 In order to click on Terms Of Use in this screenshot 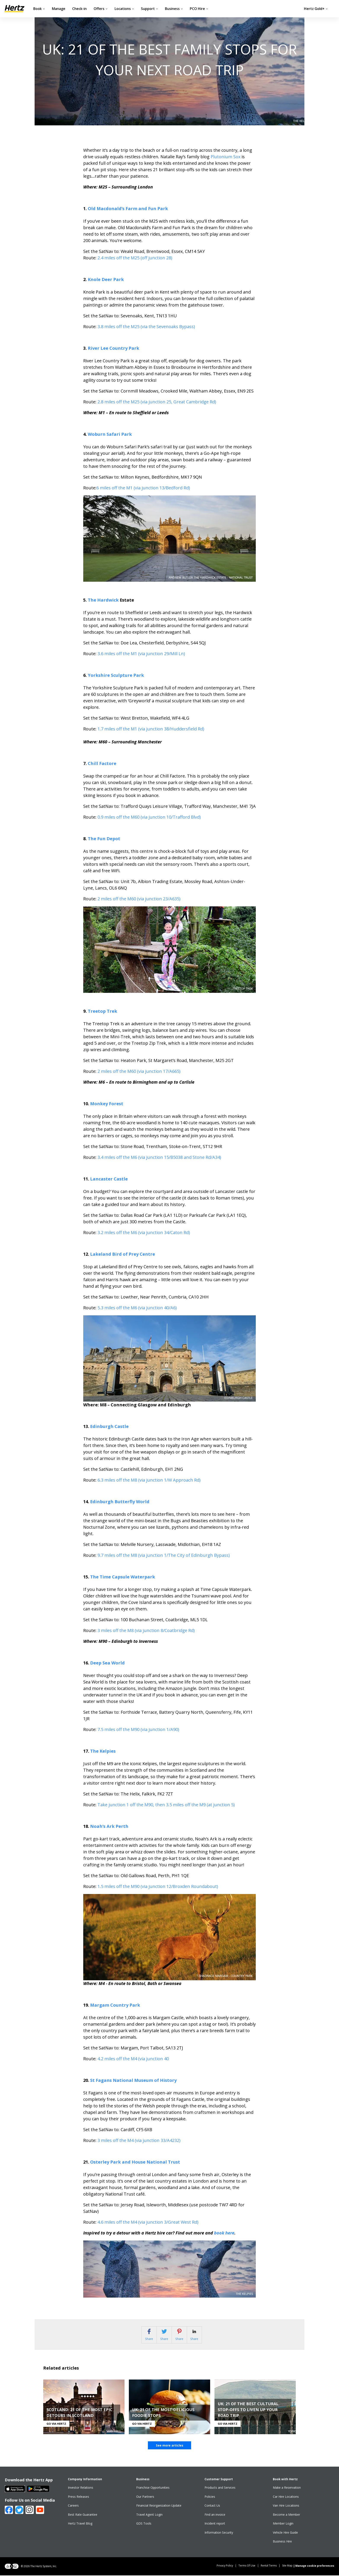, I will do `click(246, 2567)`.